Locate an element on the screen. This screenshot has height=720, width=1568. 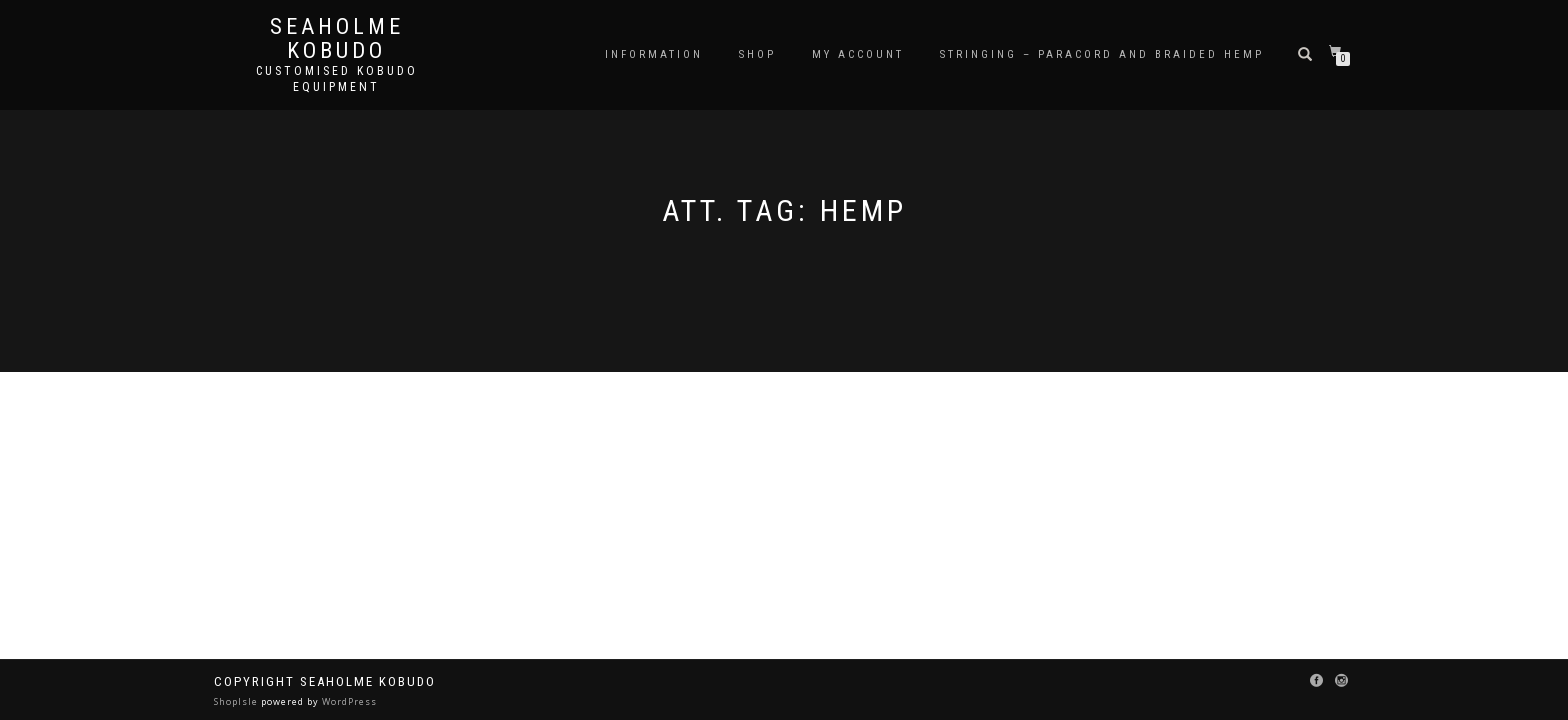
Seaholme Kobudo is located at coordinates (337, 39).